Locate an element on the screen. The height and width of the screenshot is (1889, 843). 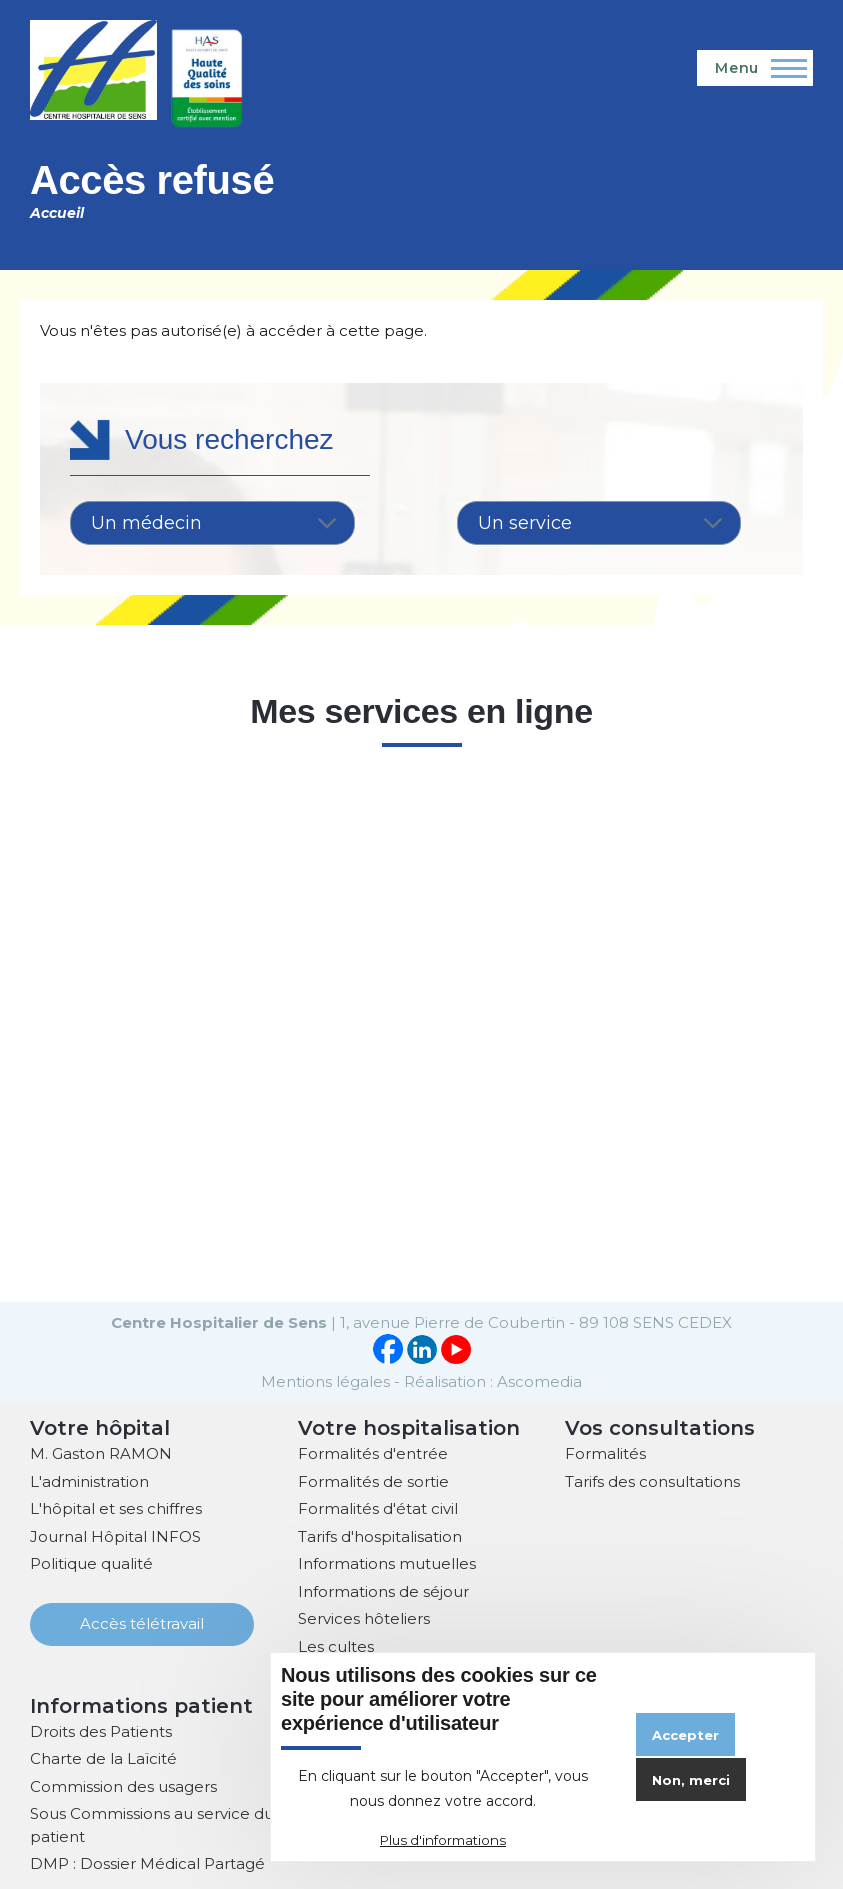
Charte de la Laïcité is located at coordinates (103, 1756).